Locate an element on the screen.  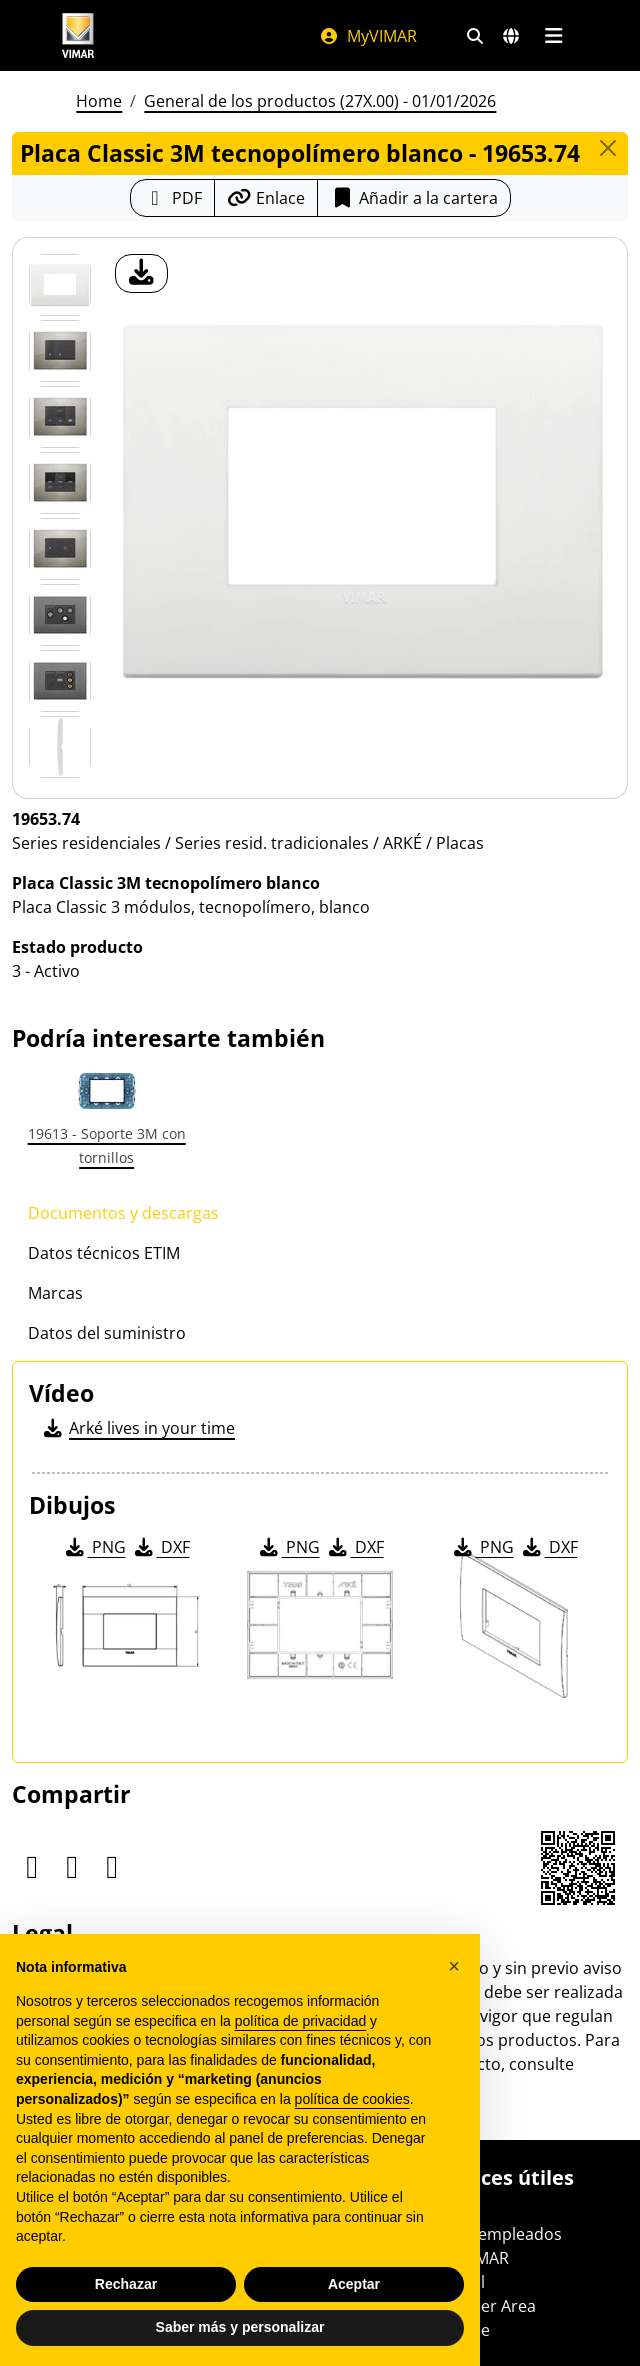
[19653.74 Placa Classic 3M tecnopolímero blanco] is located at coordinates (60, 285).